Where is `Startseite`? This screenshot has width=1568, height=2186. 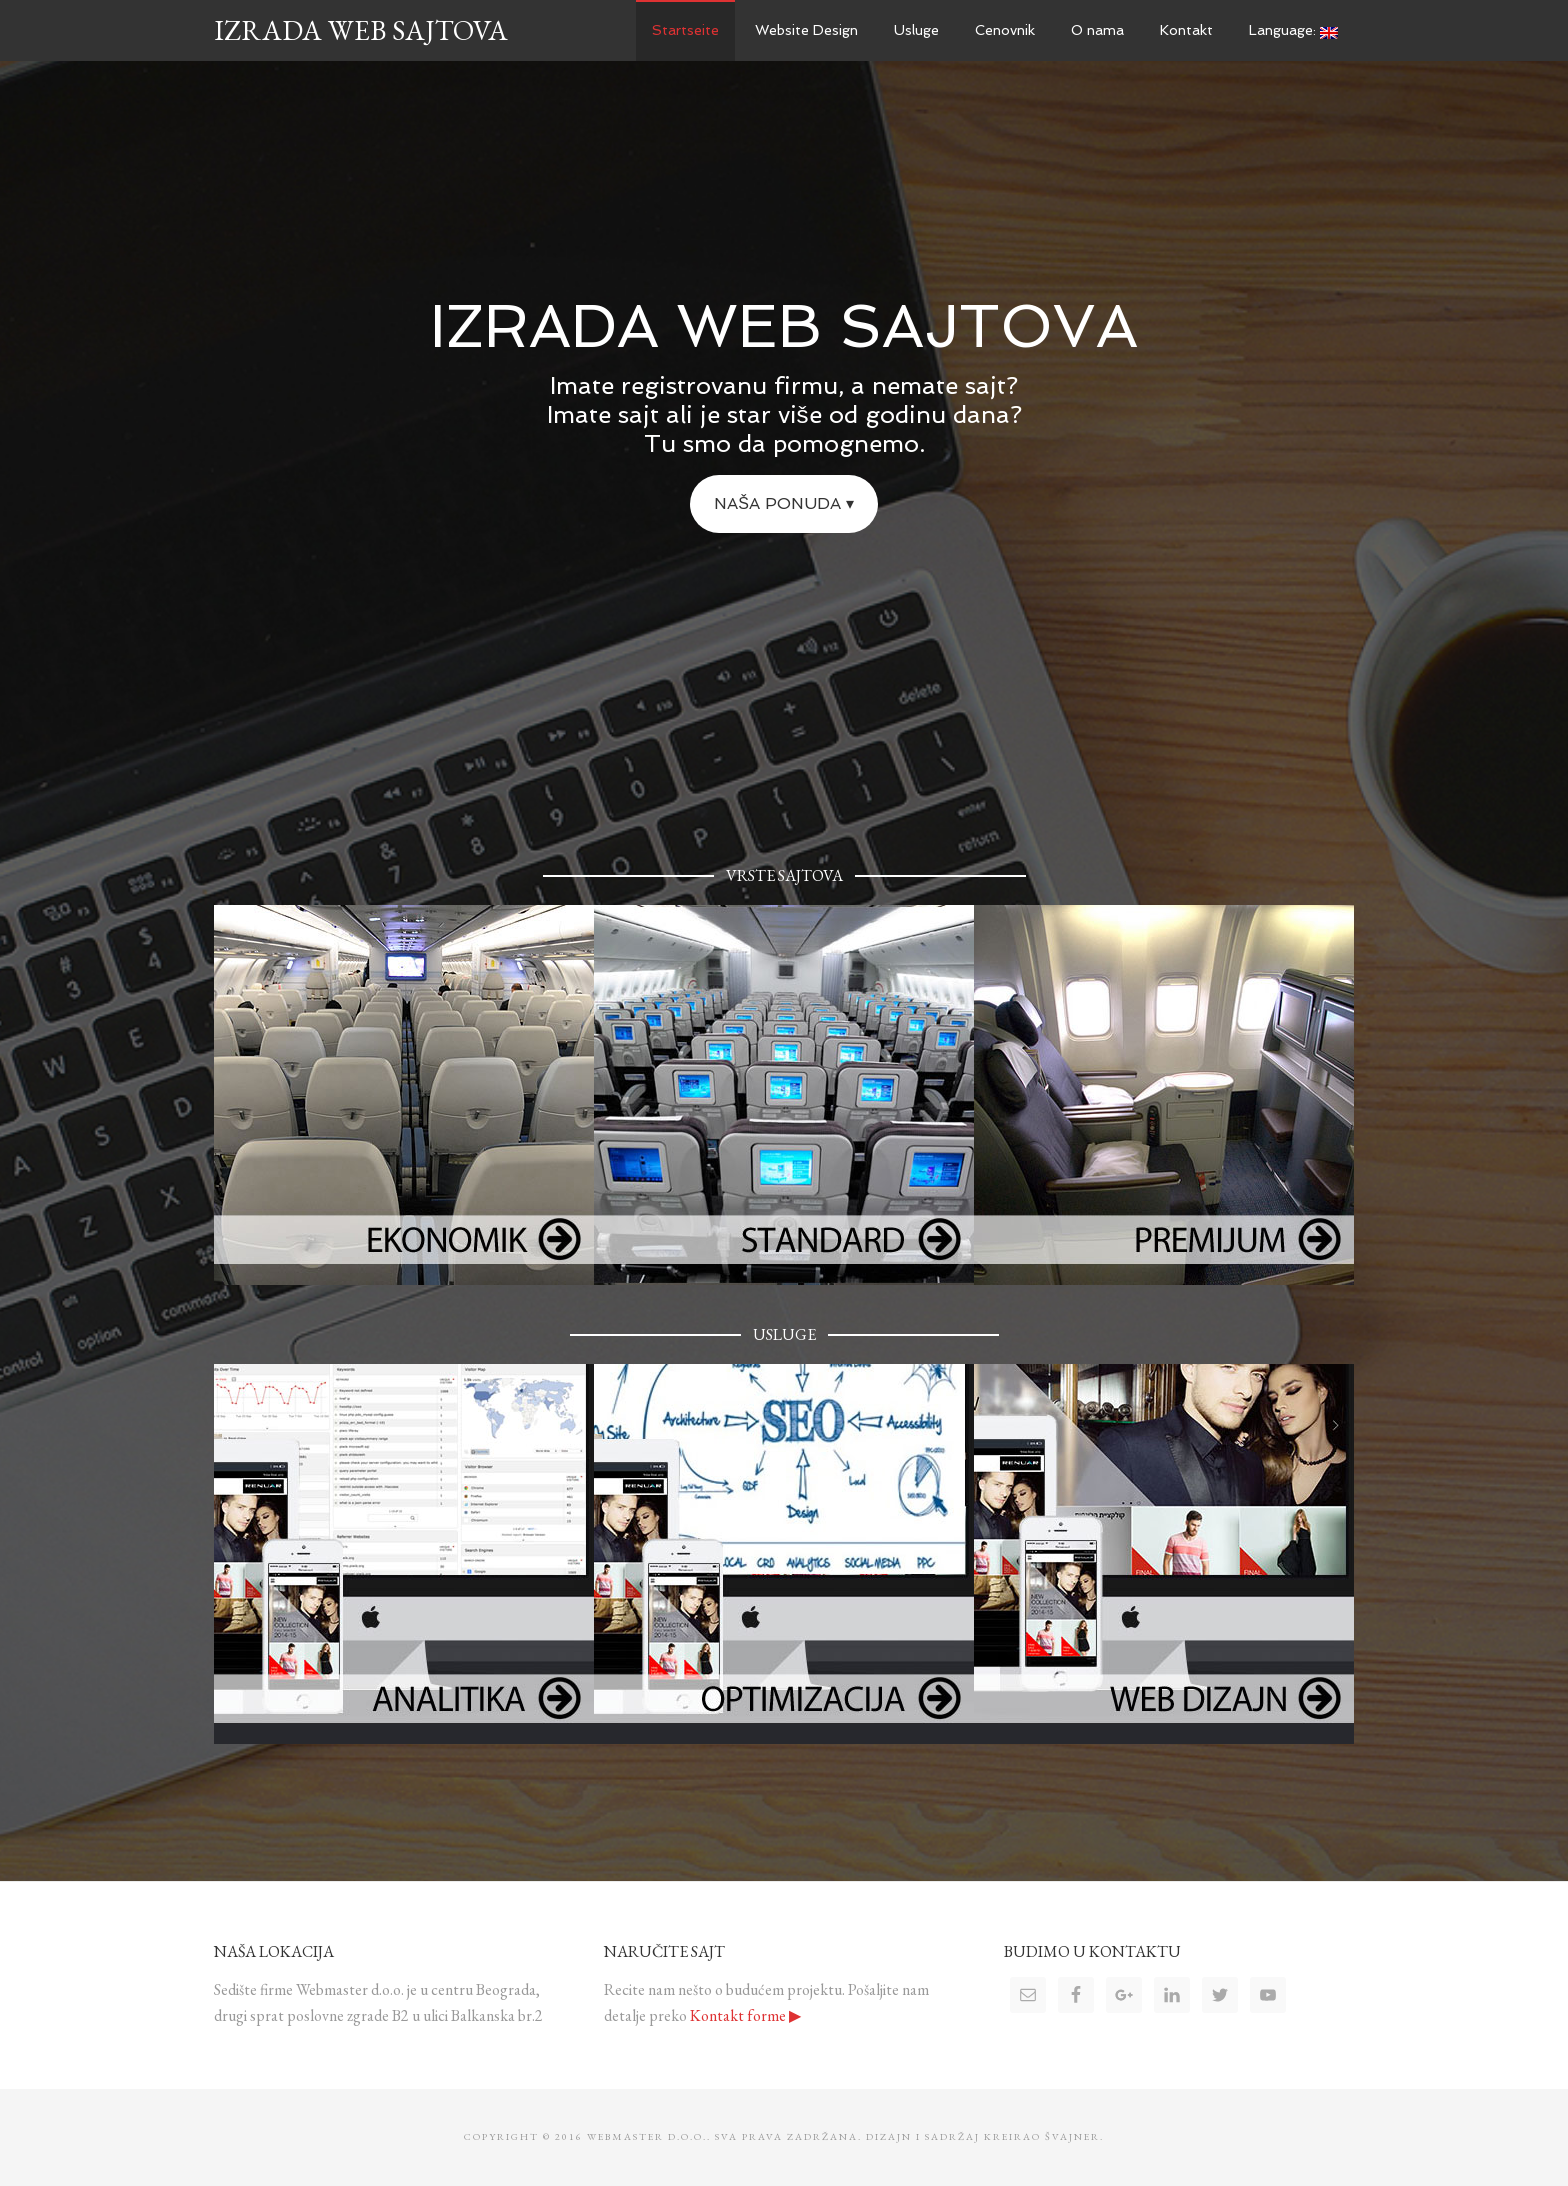 Startseite is located at coordinates (685, 30).